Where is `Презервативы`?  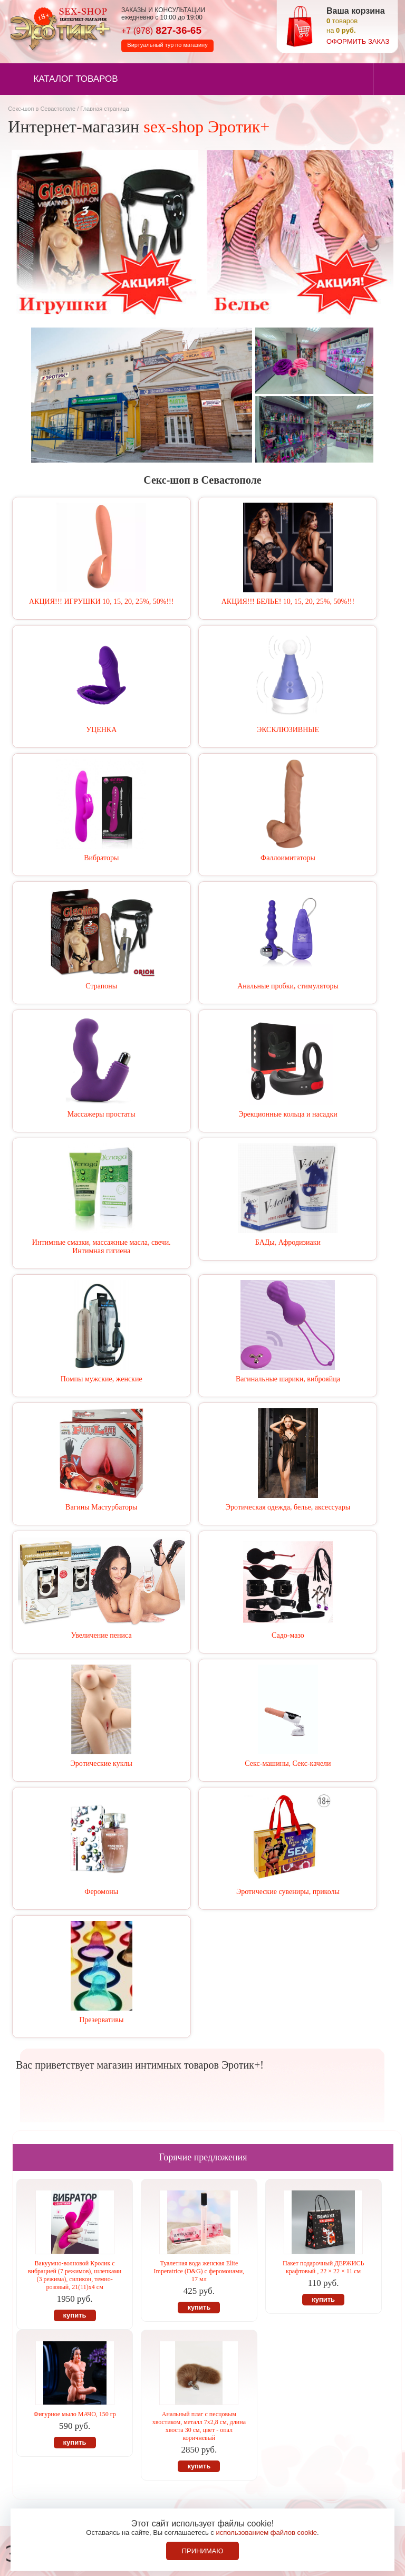
Презервативы is located at coordinates (101, 2020).